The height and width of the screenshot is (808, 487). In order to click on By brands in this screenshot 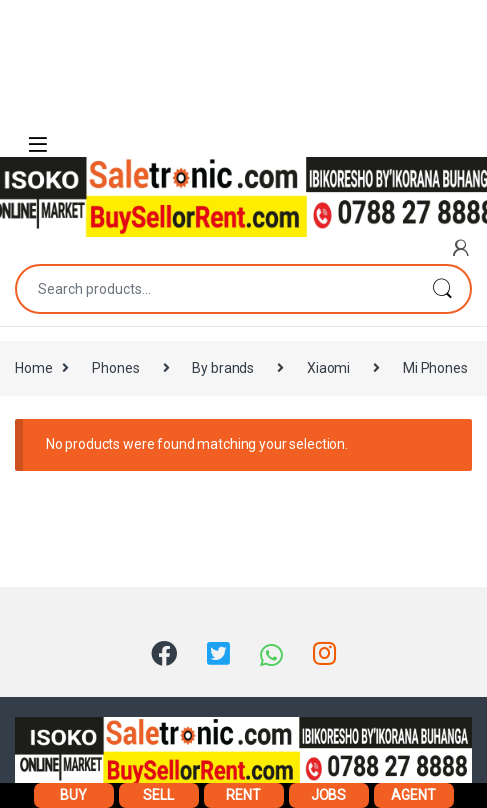, I will do `click(223, 368)`.